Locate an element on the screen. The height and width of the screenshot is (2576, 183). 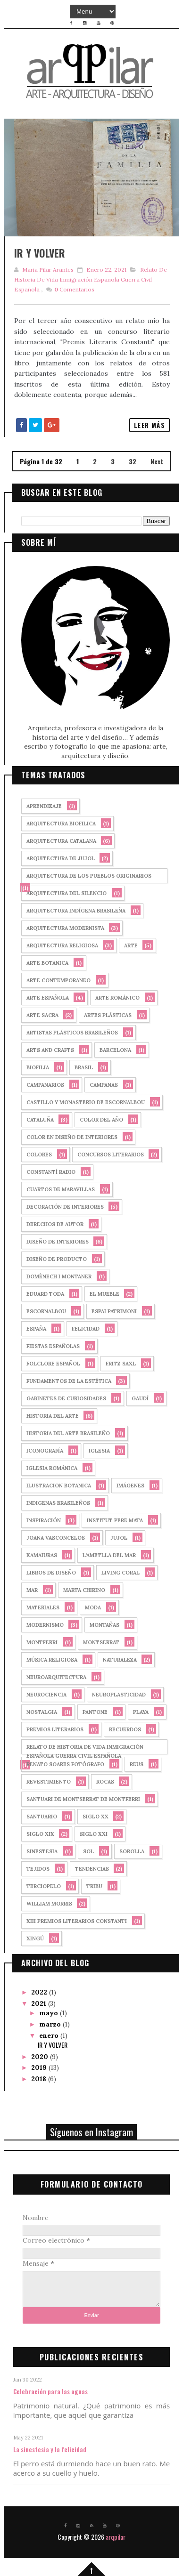
siglo XXI is located at coordinates (94, 1834).